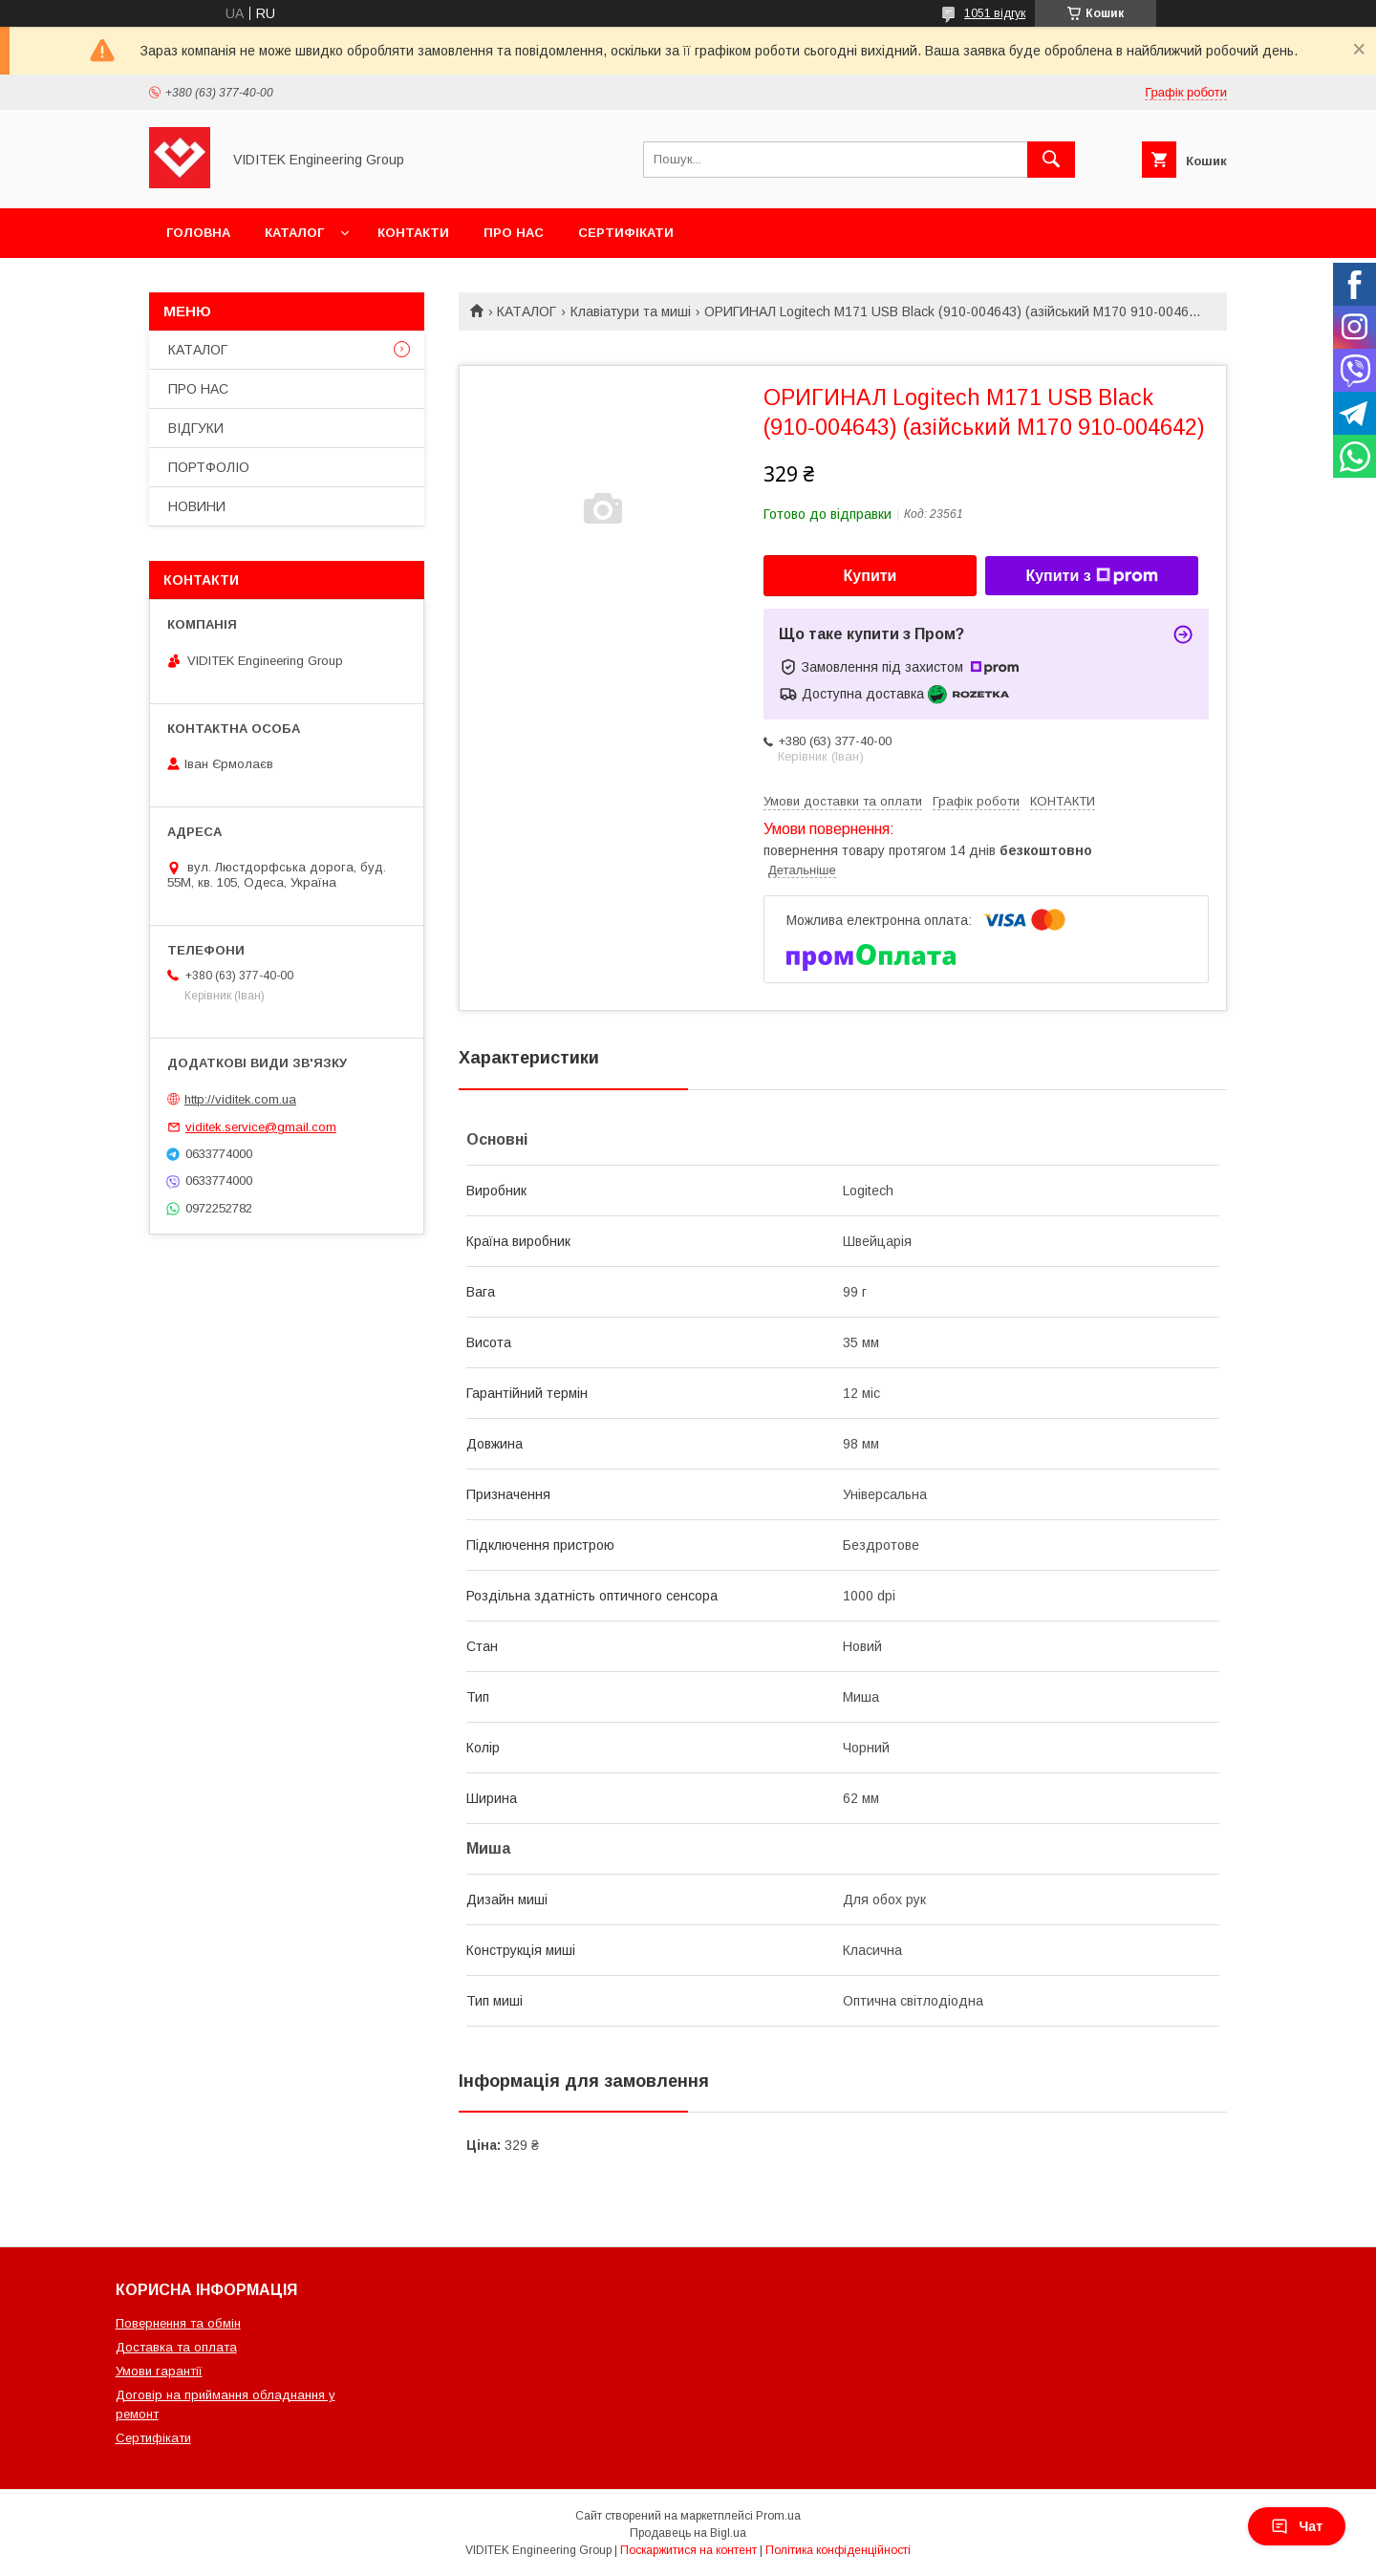 Image resolution: width=1376 pixels, height=2576 pixels. What do you see at coordinates (994, 13) in the screenshot?
I see `1051 відгук` at bounding box center [994, 13].